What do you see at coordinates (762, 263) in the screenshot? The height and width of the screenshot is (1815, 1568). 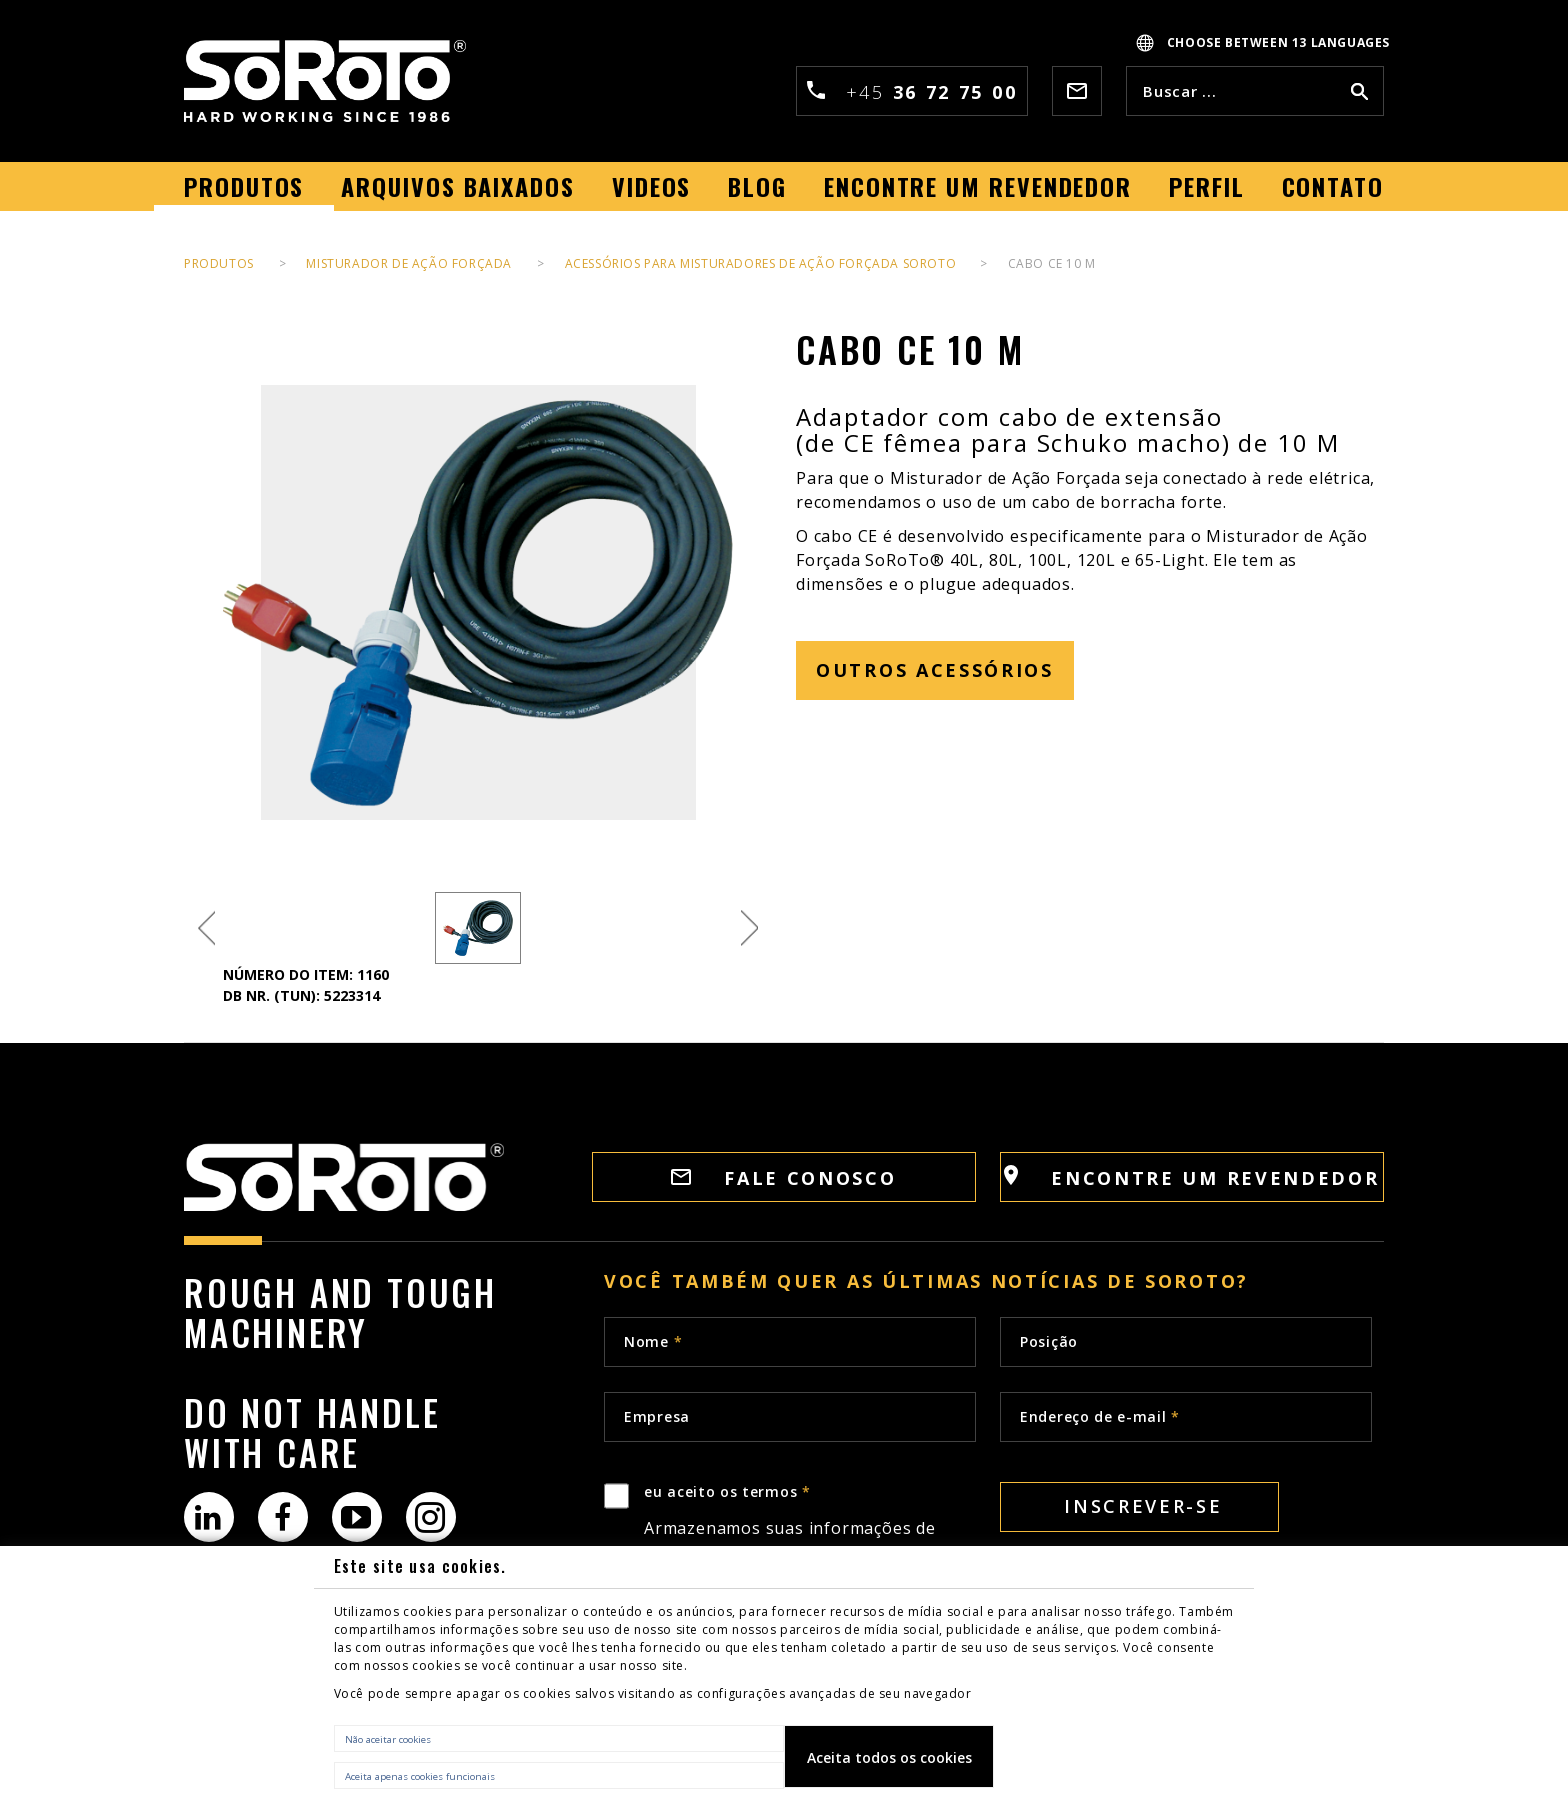 I see `Acessórios para Misturadores de Ação Forçada SoRoTo` at bounding box center [762, 263].